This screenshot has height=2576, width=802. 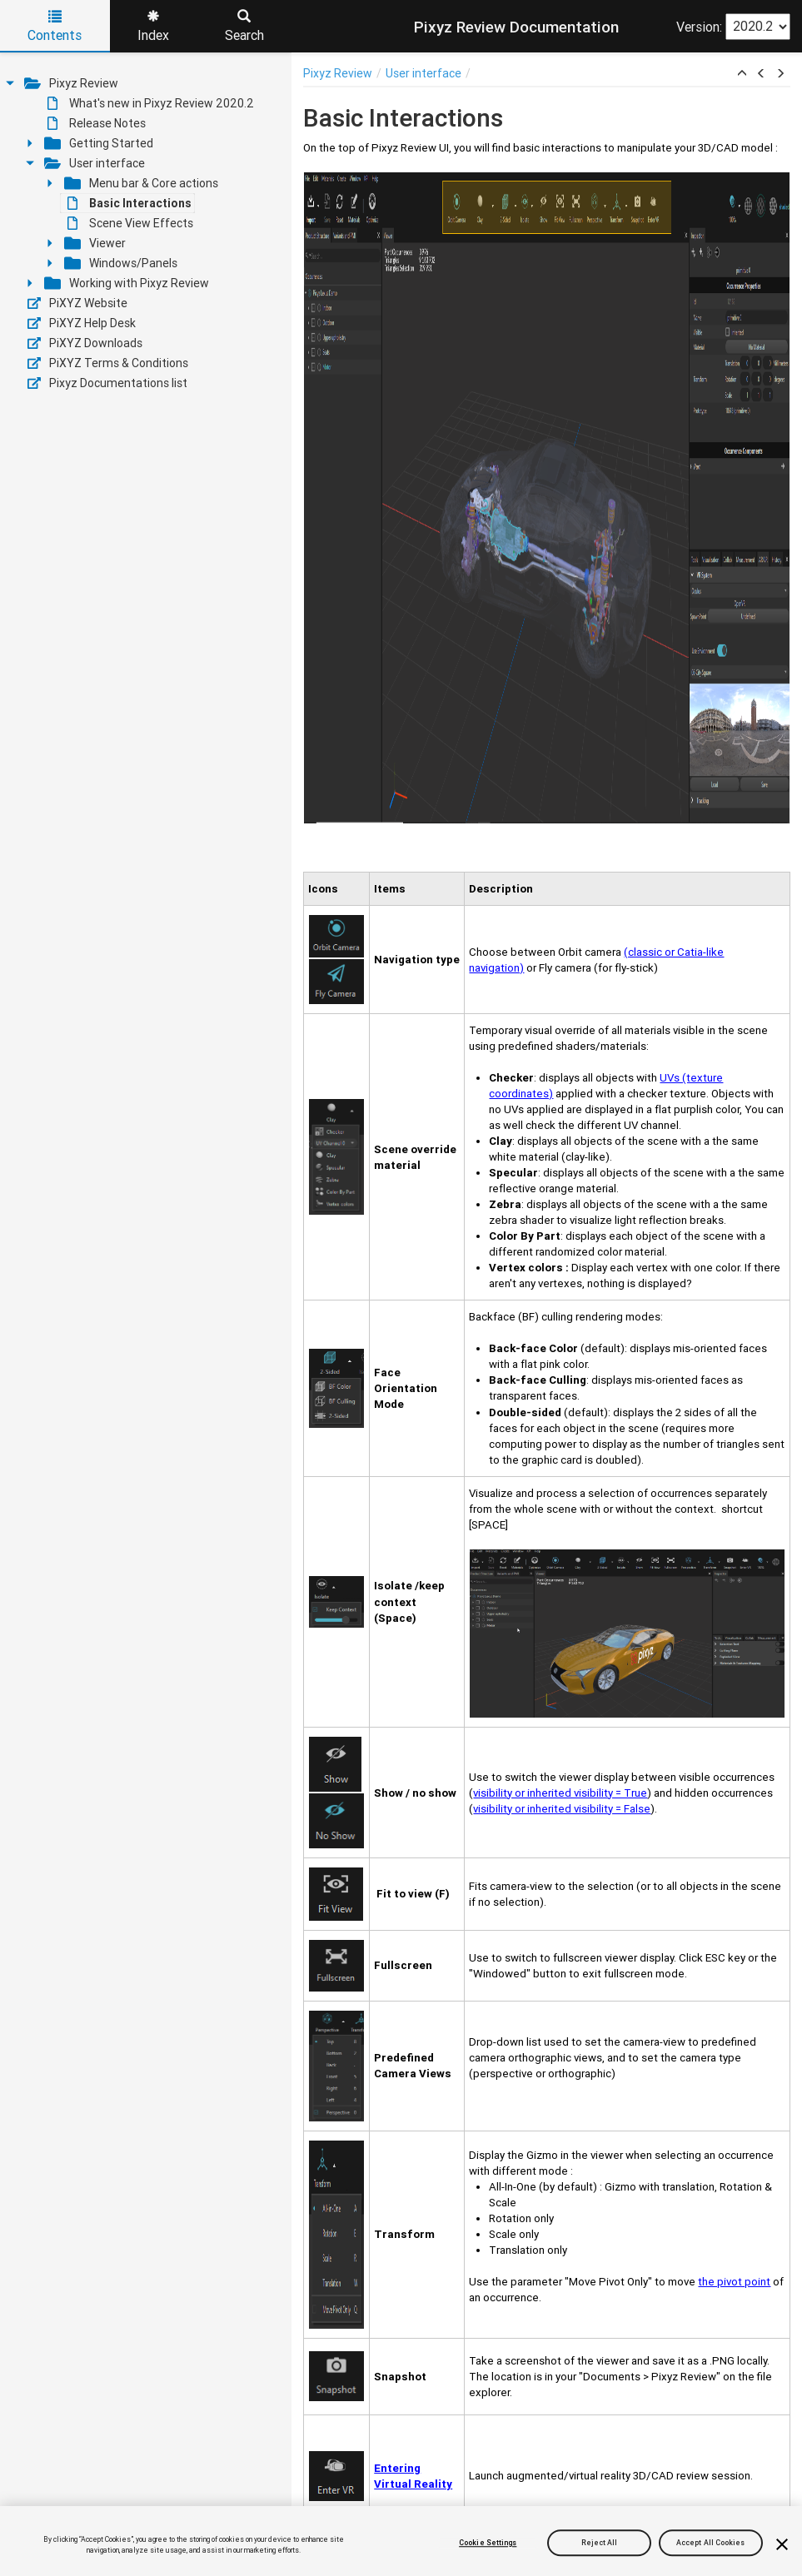 I want to click on visibility or inherited visibility = False, so click(x=561, y=1809).